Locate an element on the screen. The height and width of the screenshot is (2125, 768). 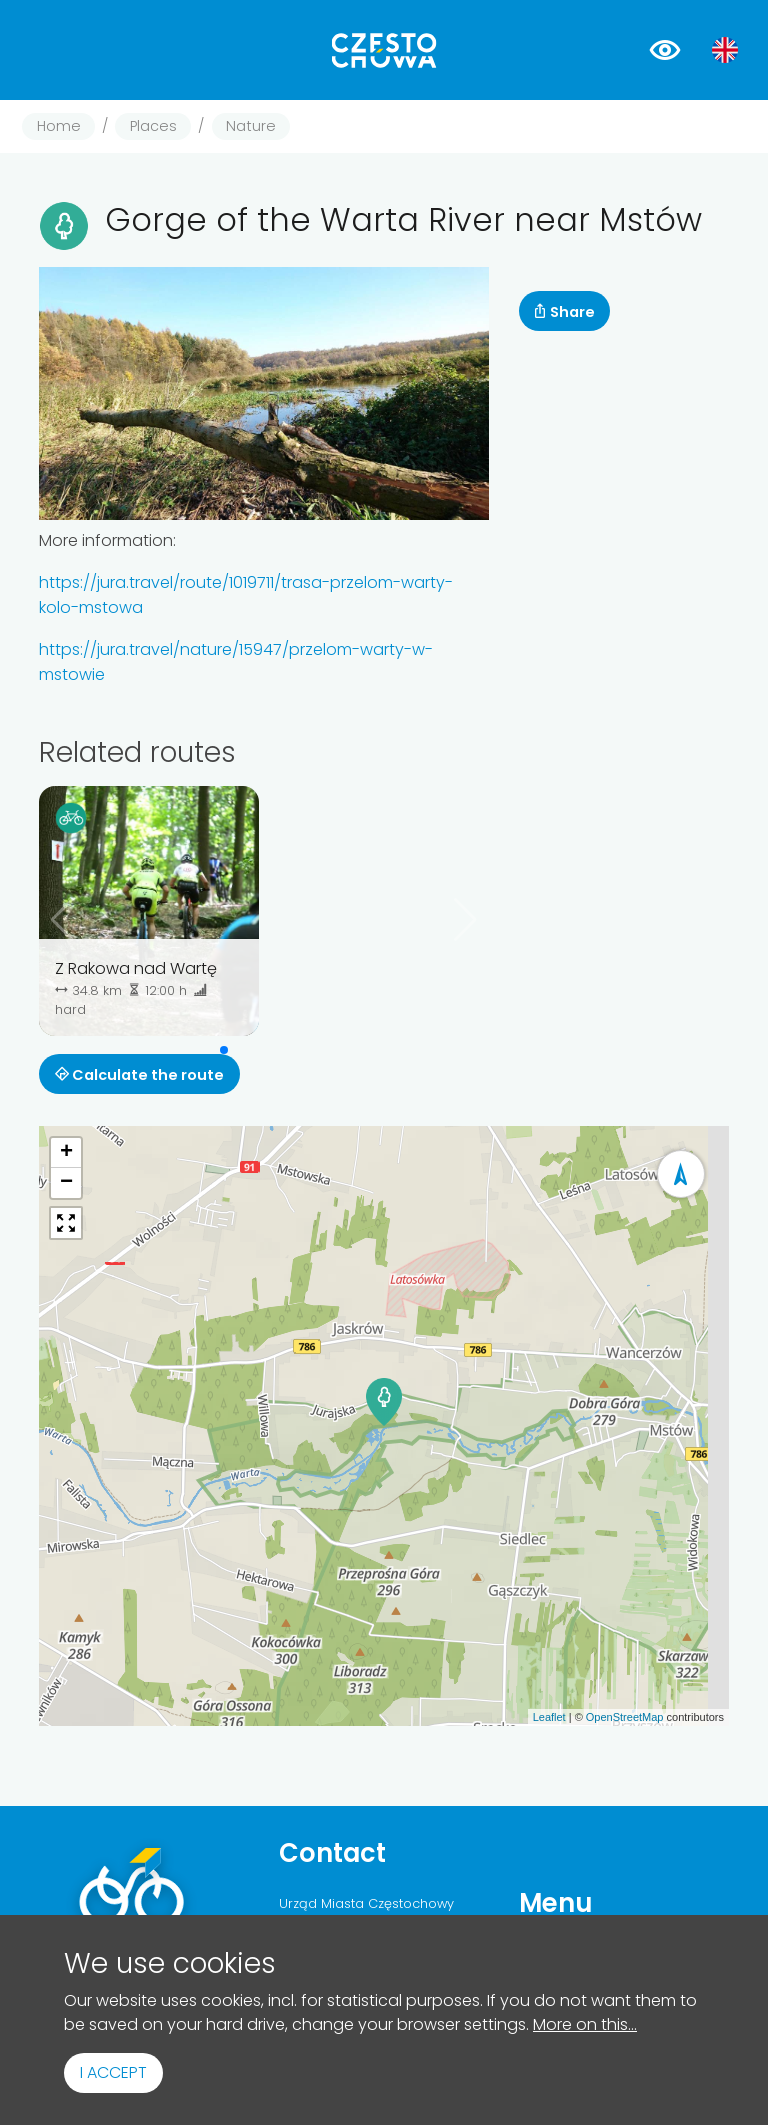
Calculate the route is located at coordinates (139, 1075).